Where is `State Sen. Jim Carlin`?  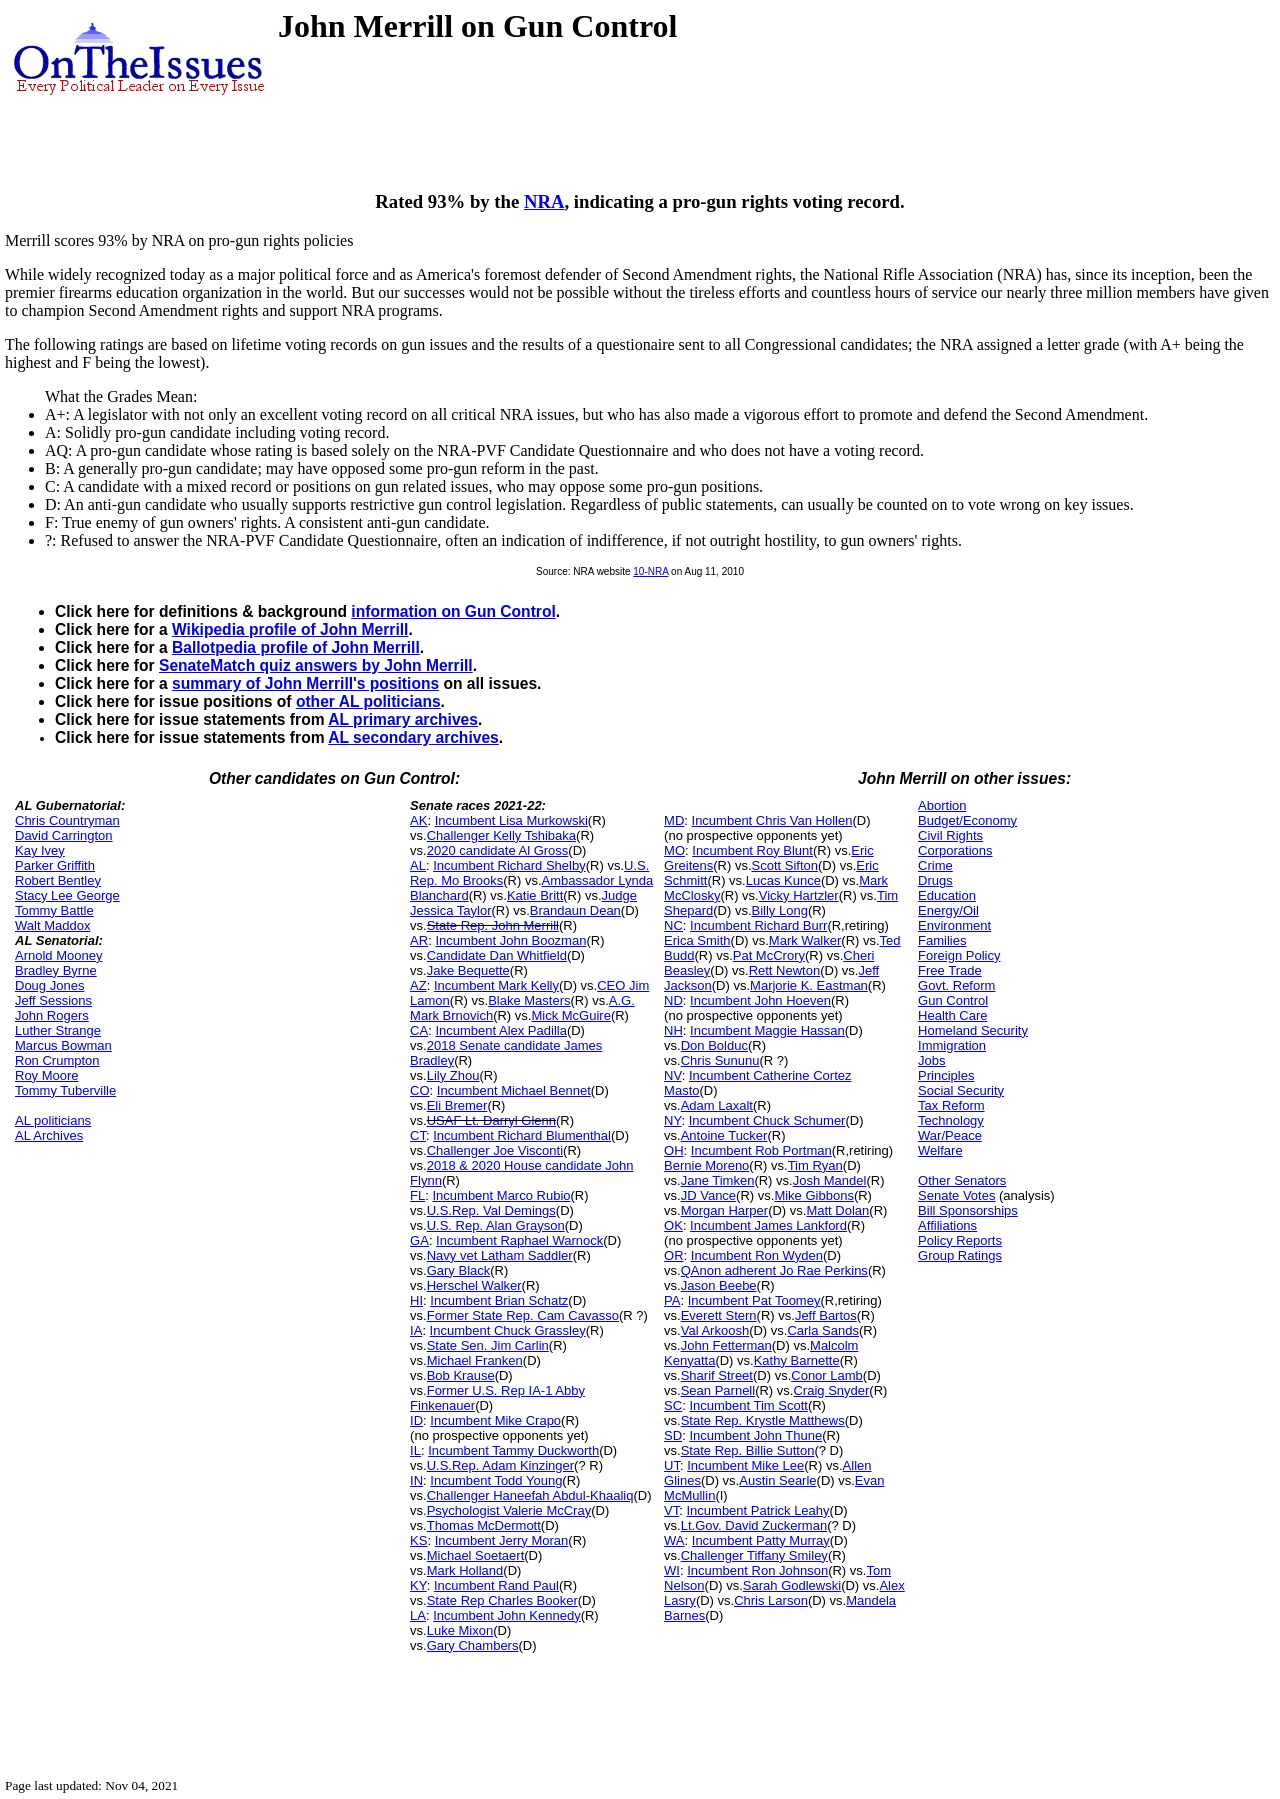
State Sen. Jim Carlin is located at coordinates (488, 1345).